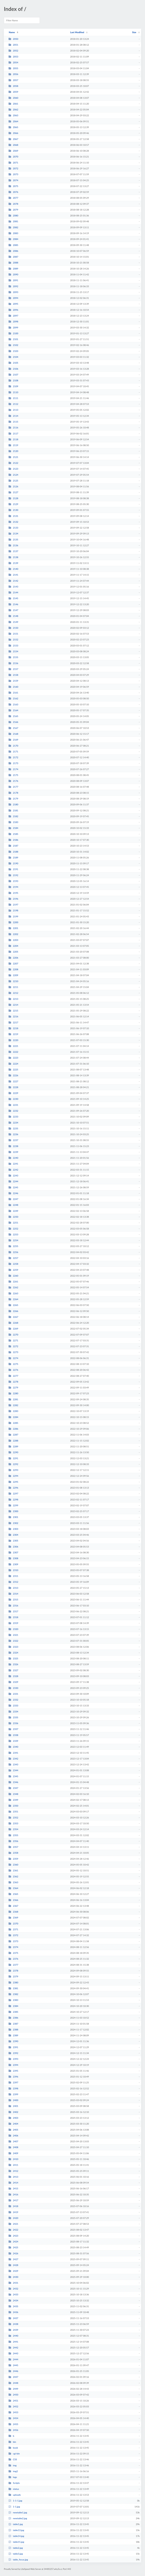  What do you see at coordinates (13, 569) in the screenshot?
I see `2140` at bounding box center [13, 569].